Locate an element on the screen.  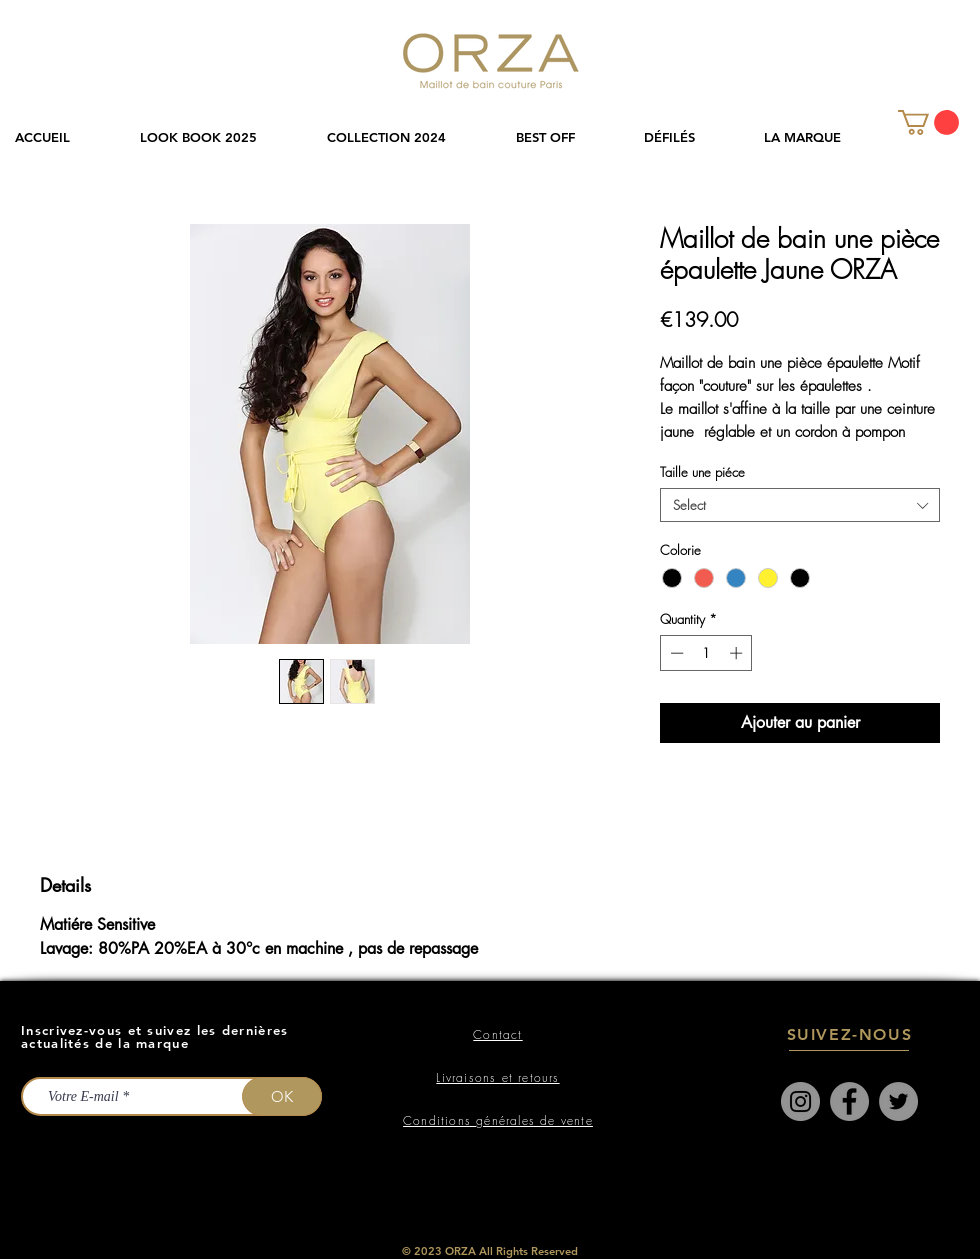
Taille une piéce is located at coordinates (702, 472).